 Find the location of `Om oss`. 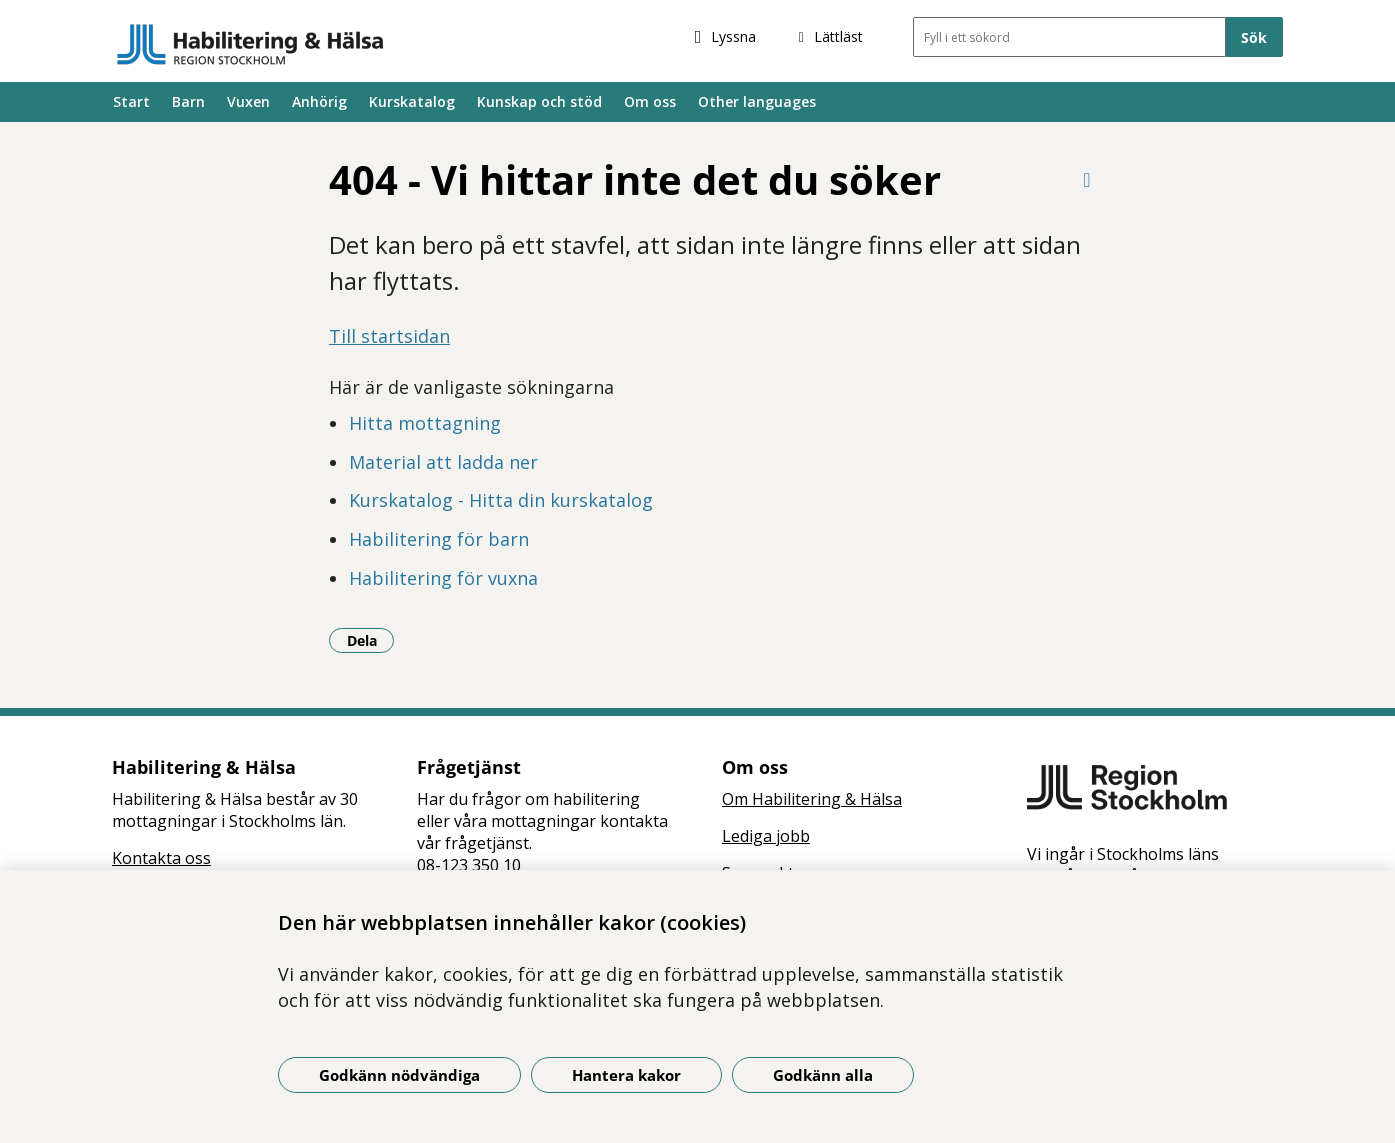

Om oss is located at coordinates (650, 101).